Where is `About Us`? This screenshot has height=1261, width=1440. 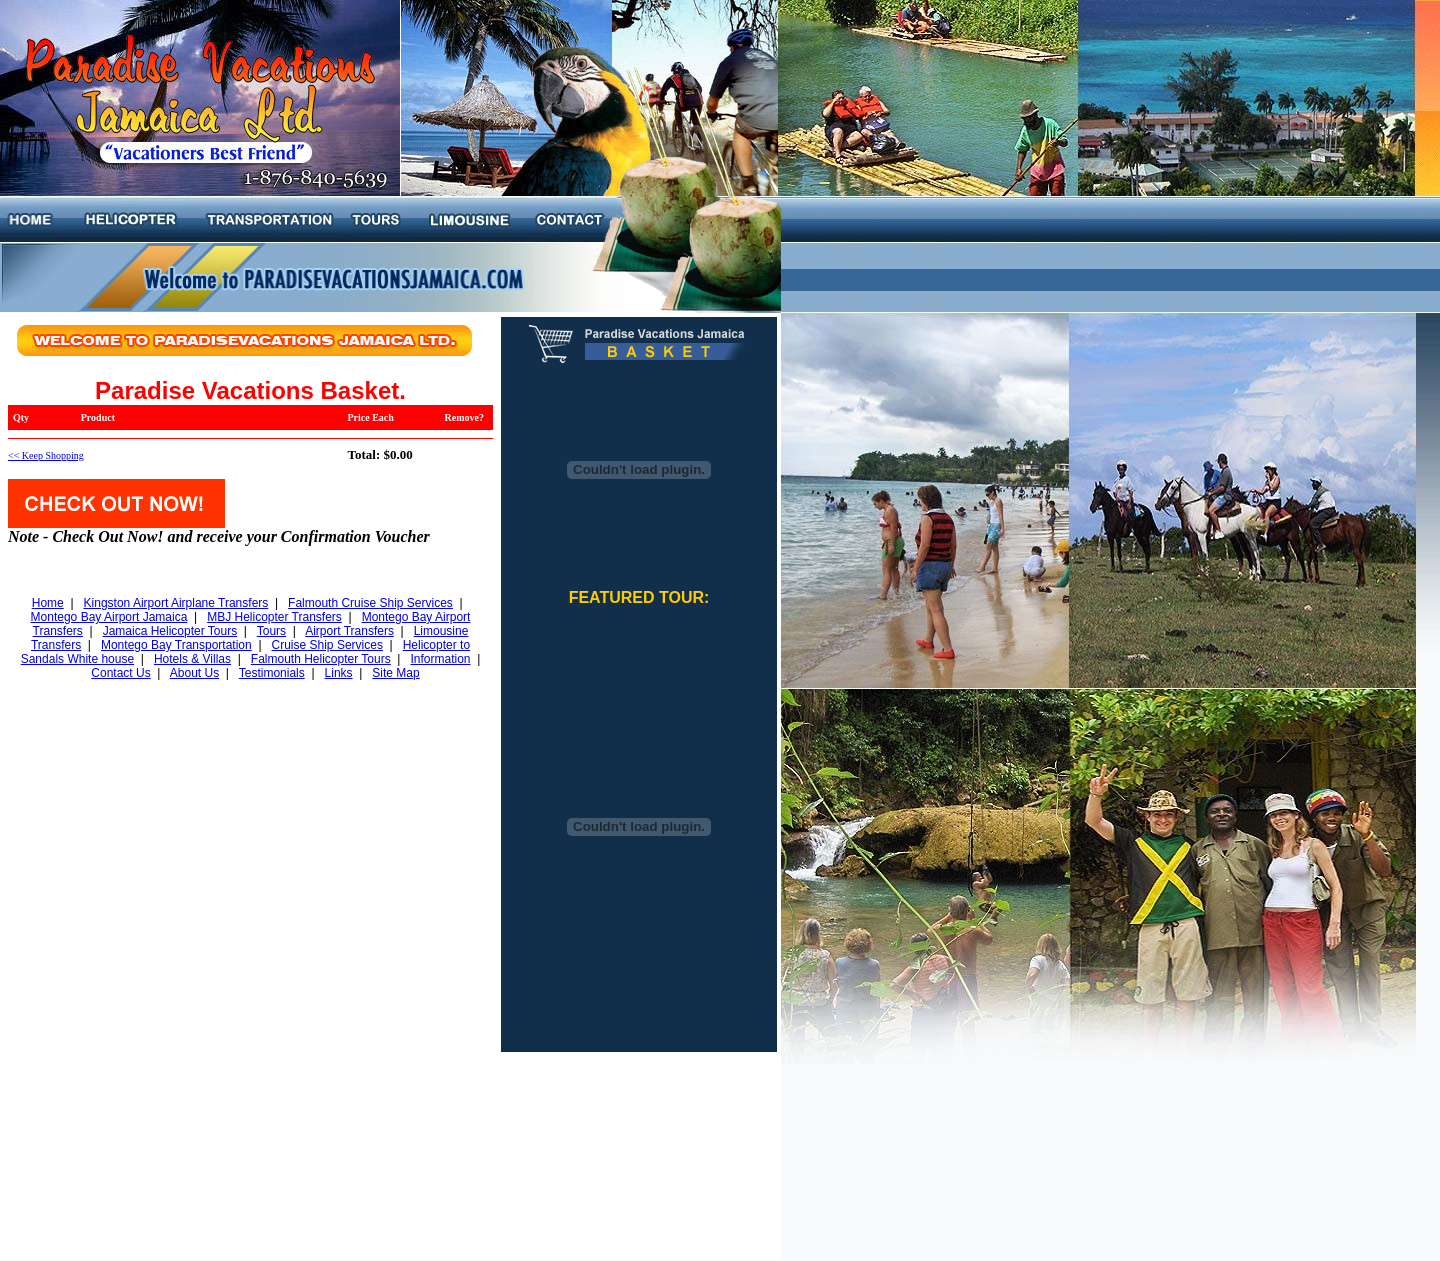
About Us is located at coordinates (194, 673).